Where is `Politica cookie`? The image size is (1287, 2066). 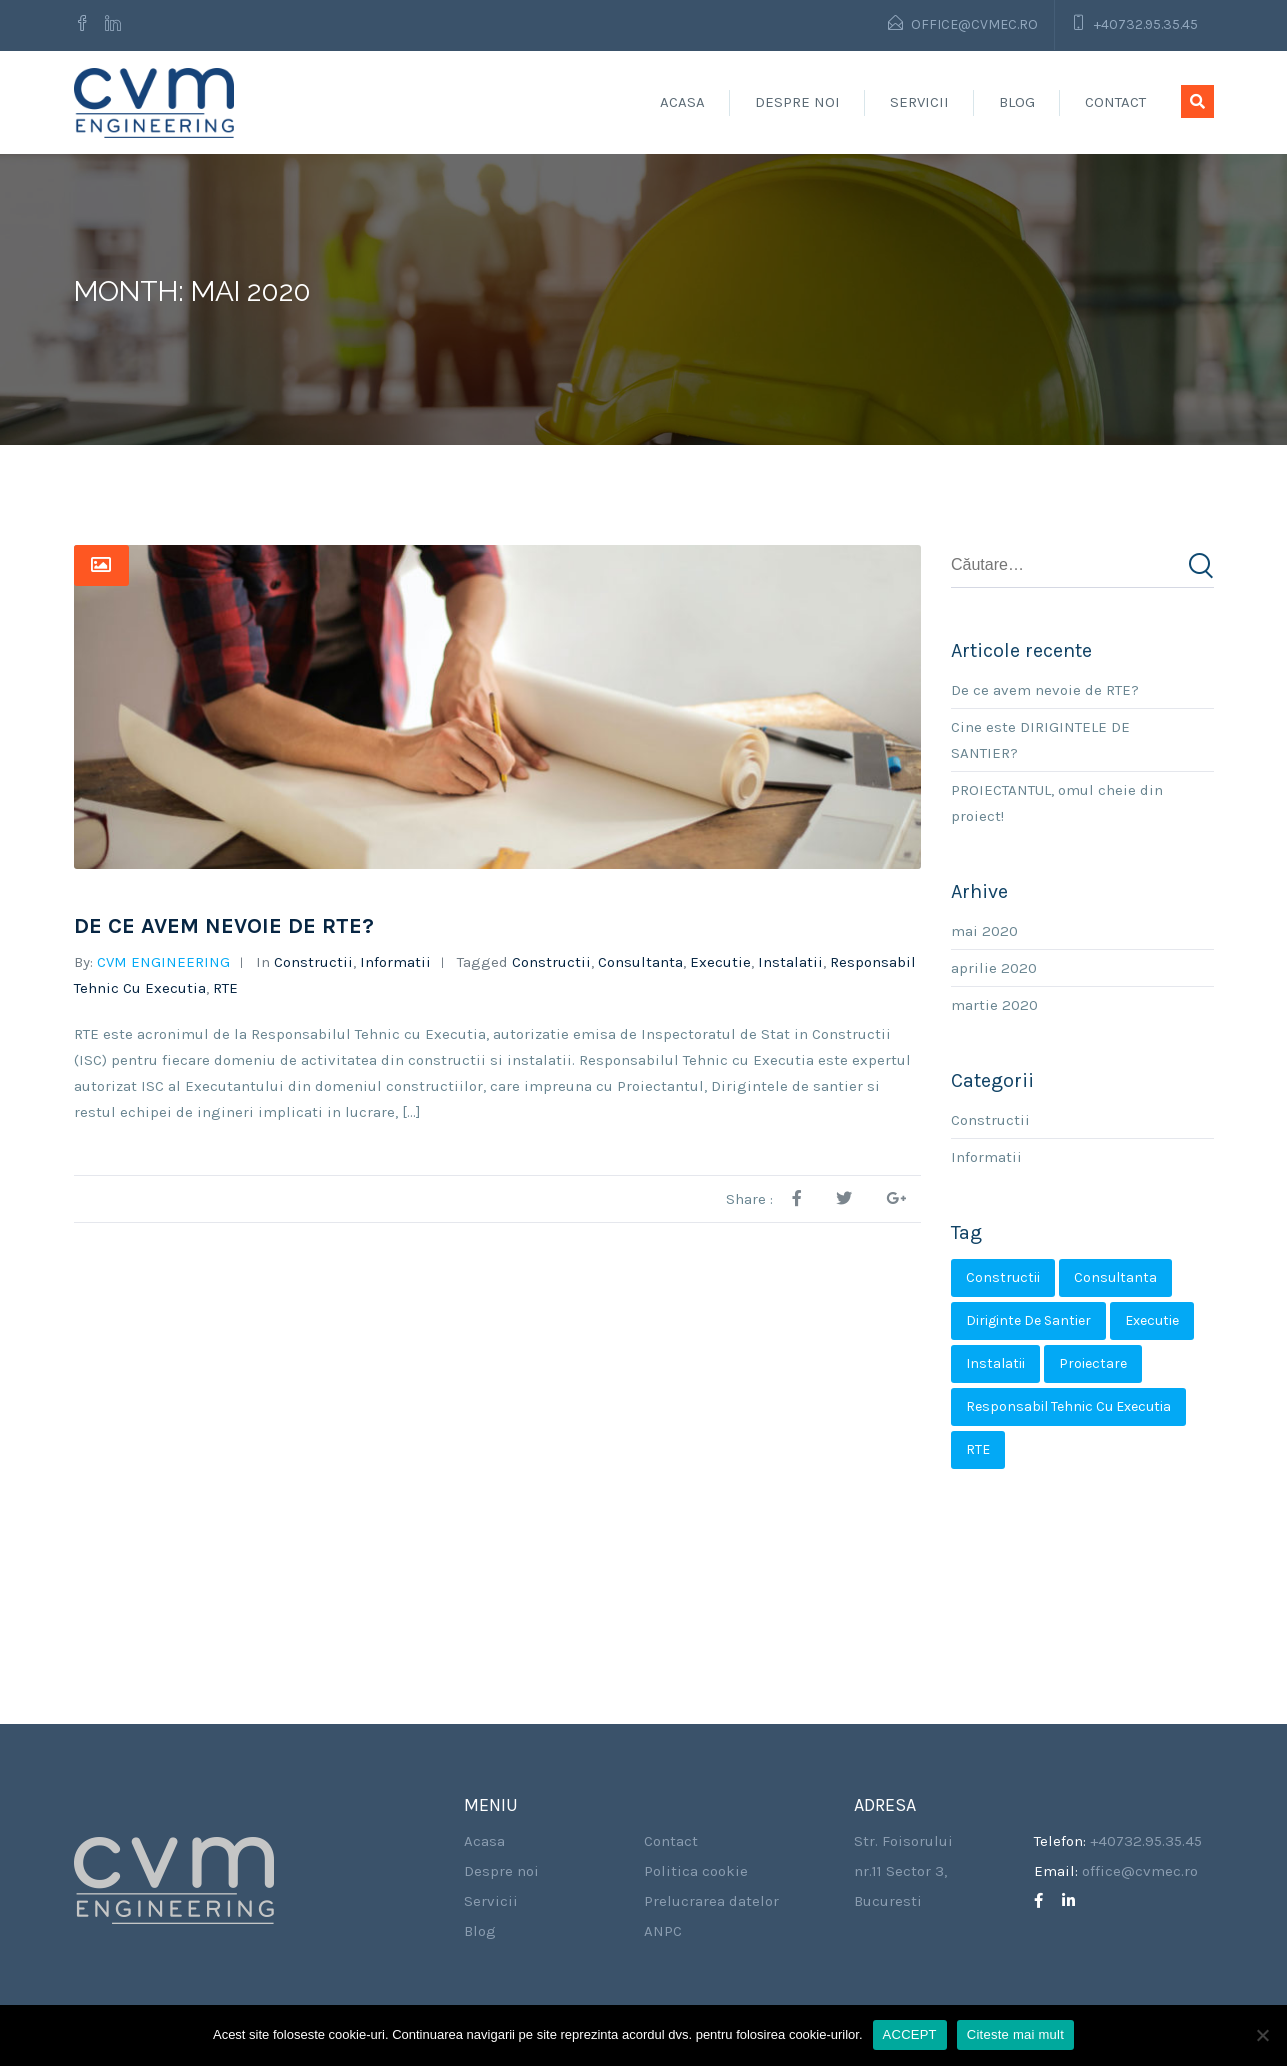
Politica cookie is located at coordinates (696, 1871).